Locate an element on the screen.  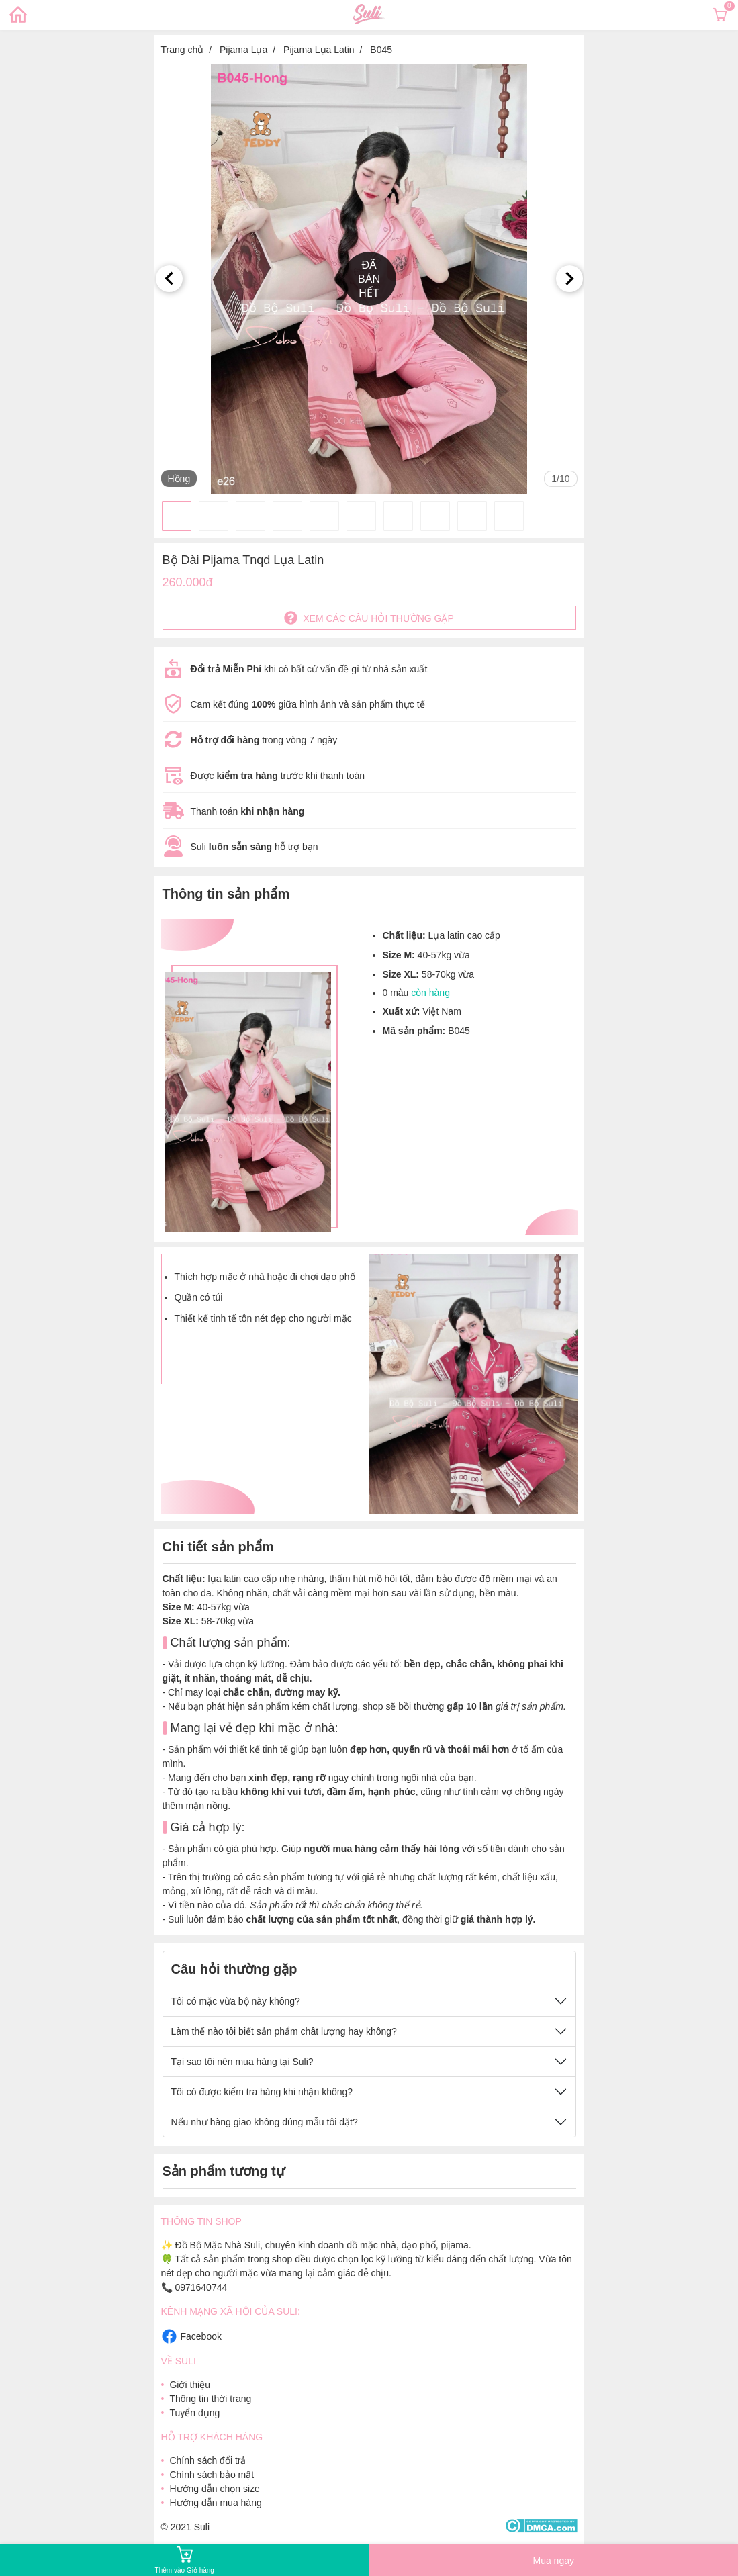
Chính sách đổi trả is located at coordinates (207, 2460).